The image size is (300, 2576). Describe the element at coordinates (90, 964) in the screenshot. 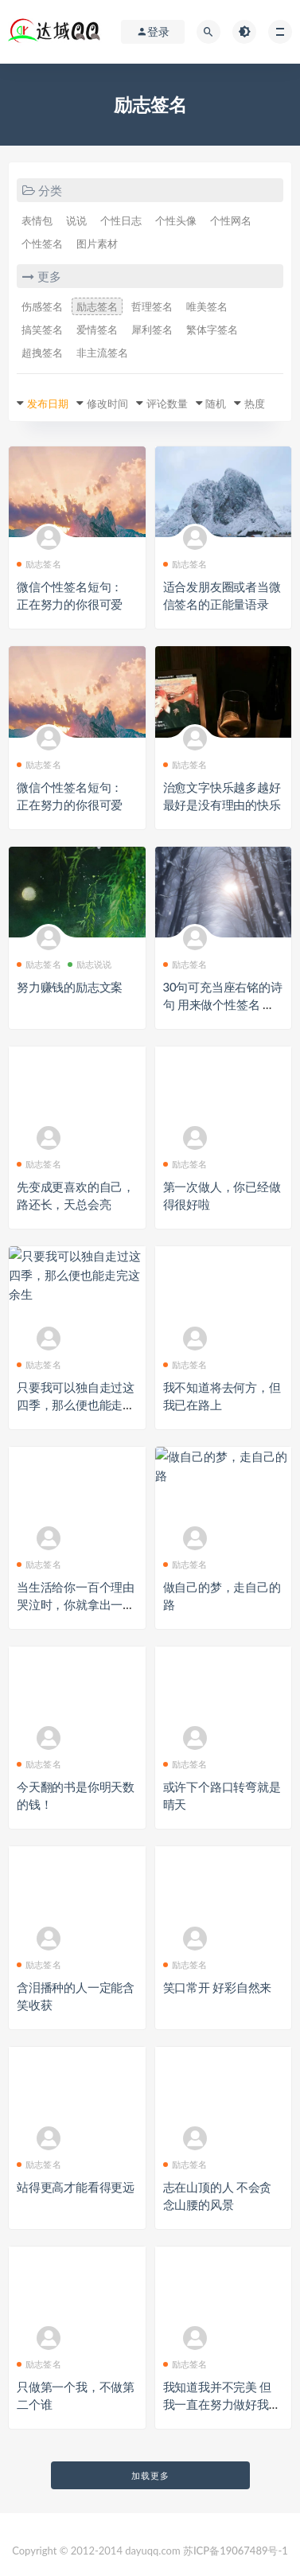

I see `励志说说` at that location.